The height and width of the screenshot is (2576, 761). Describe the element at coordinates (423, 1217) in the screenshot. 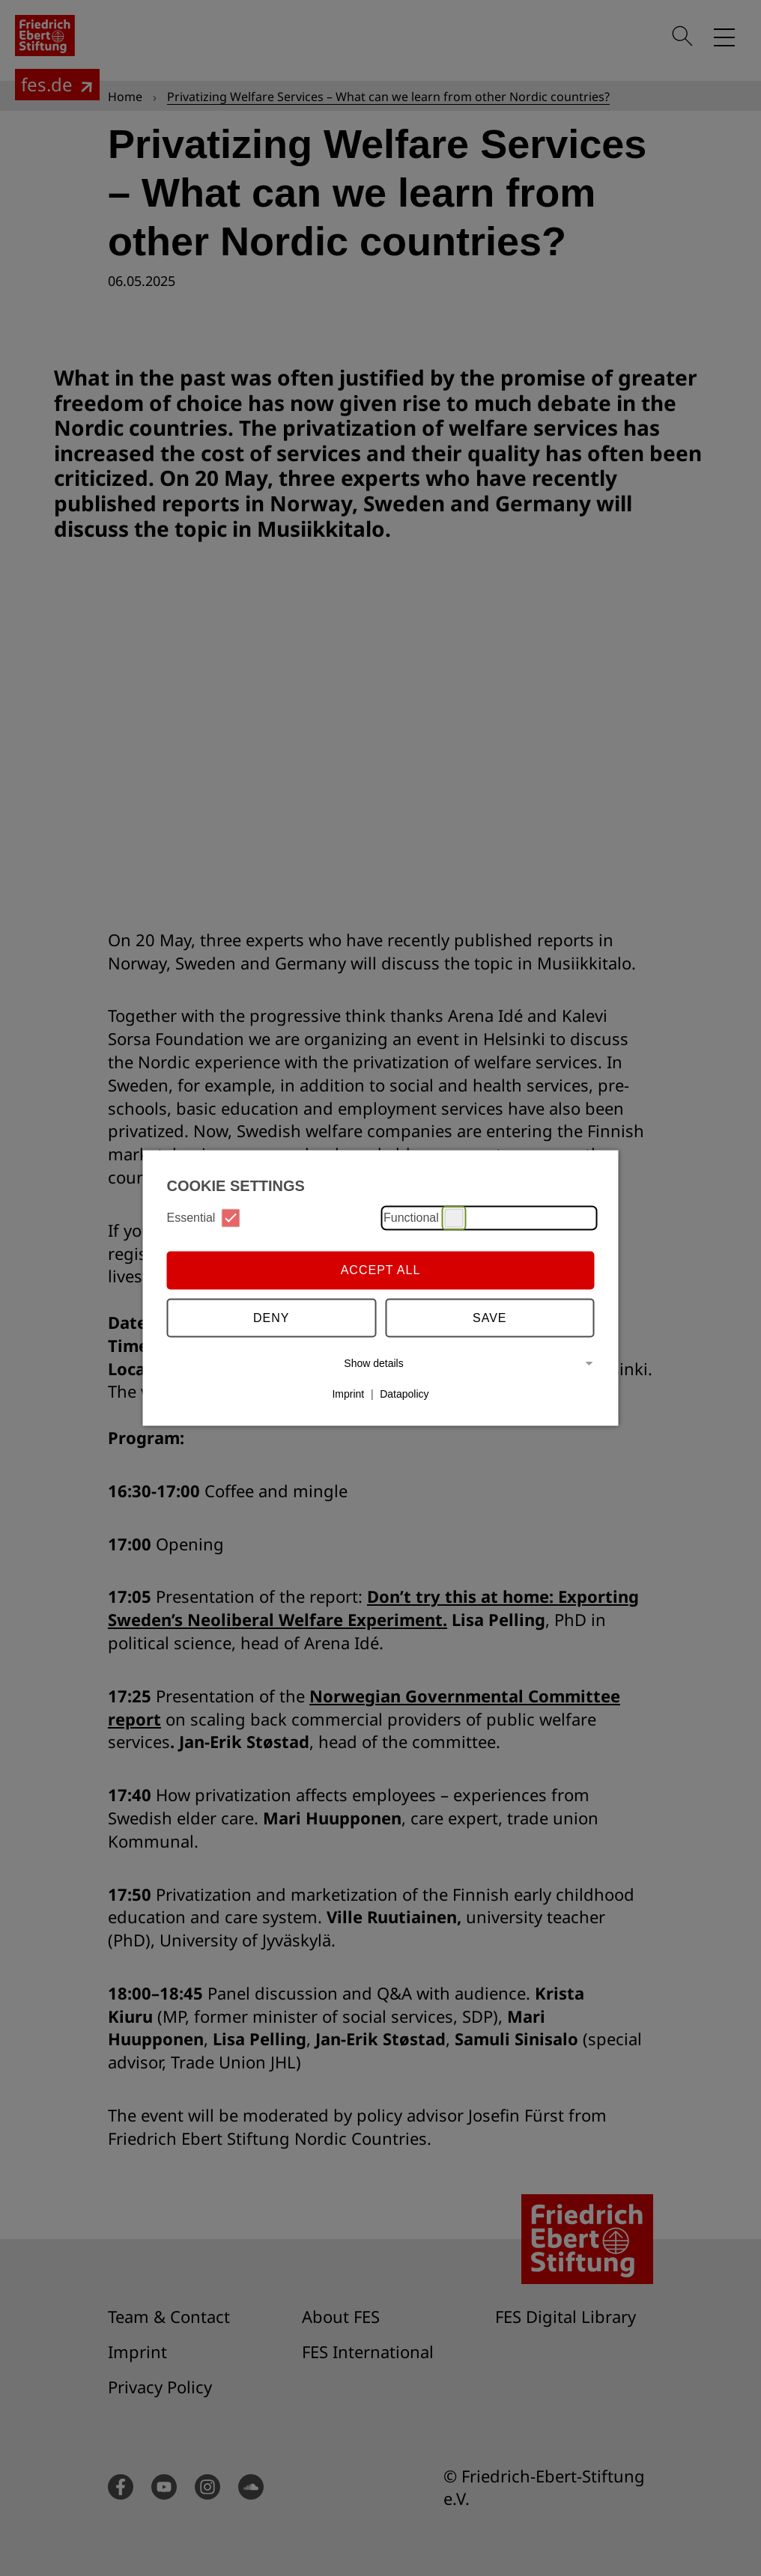

I see `Functional` at that location.